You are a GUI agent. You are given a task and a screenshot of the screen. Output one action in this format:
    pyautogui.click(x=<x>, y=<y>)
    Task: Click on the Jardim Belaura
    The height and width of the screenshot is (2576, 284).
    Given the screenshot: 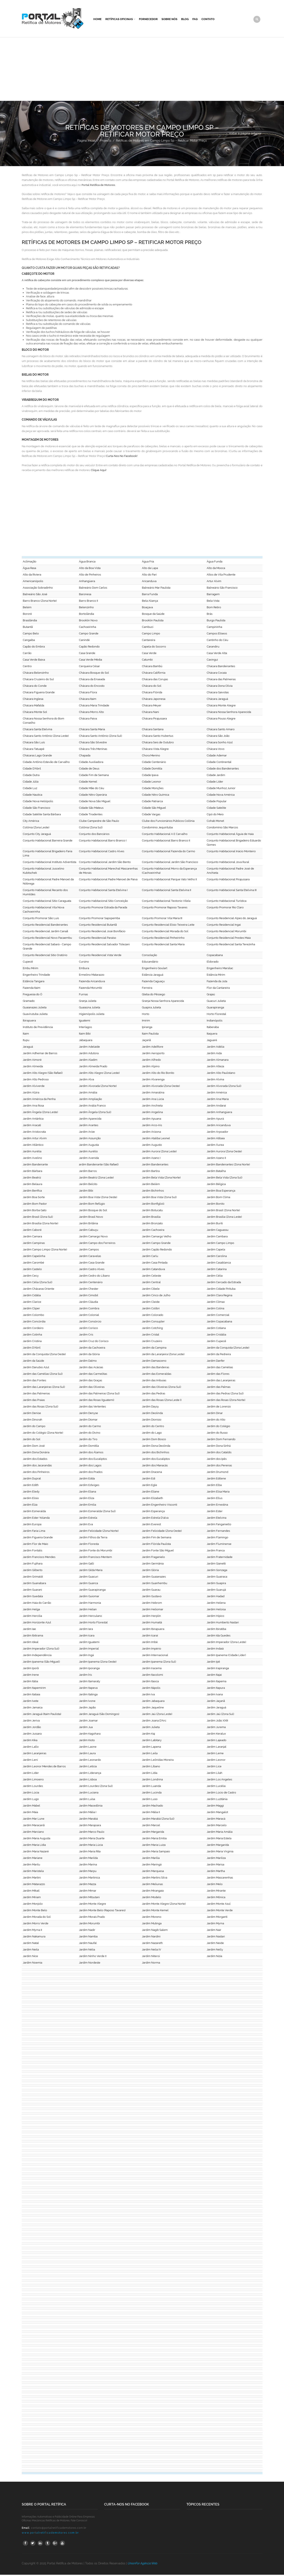 What is the action you would take?
    pyautogui.click(x=32, y=1185)
    